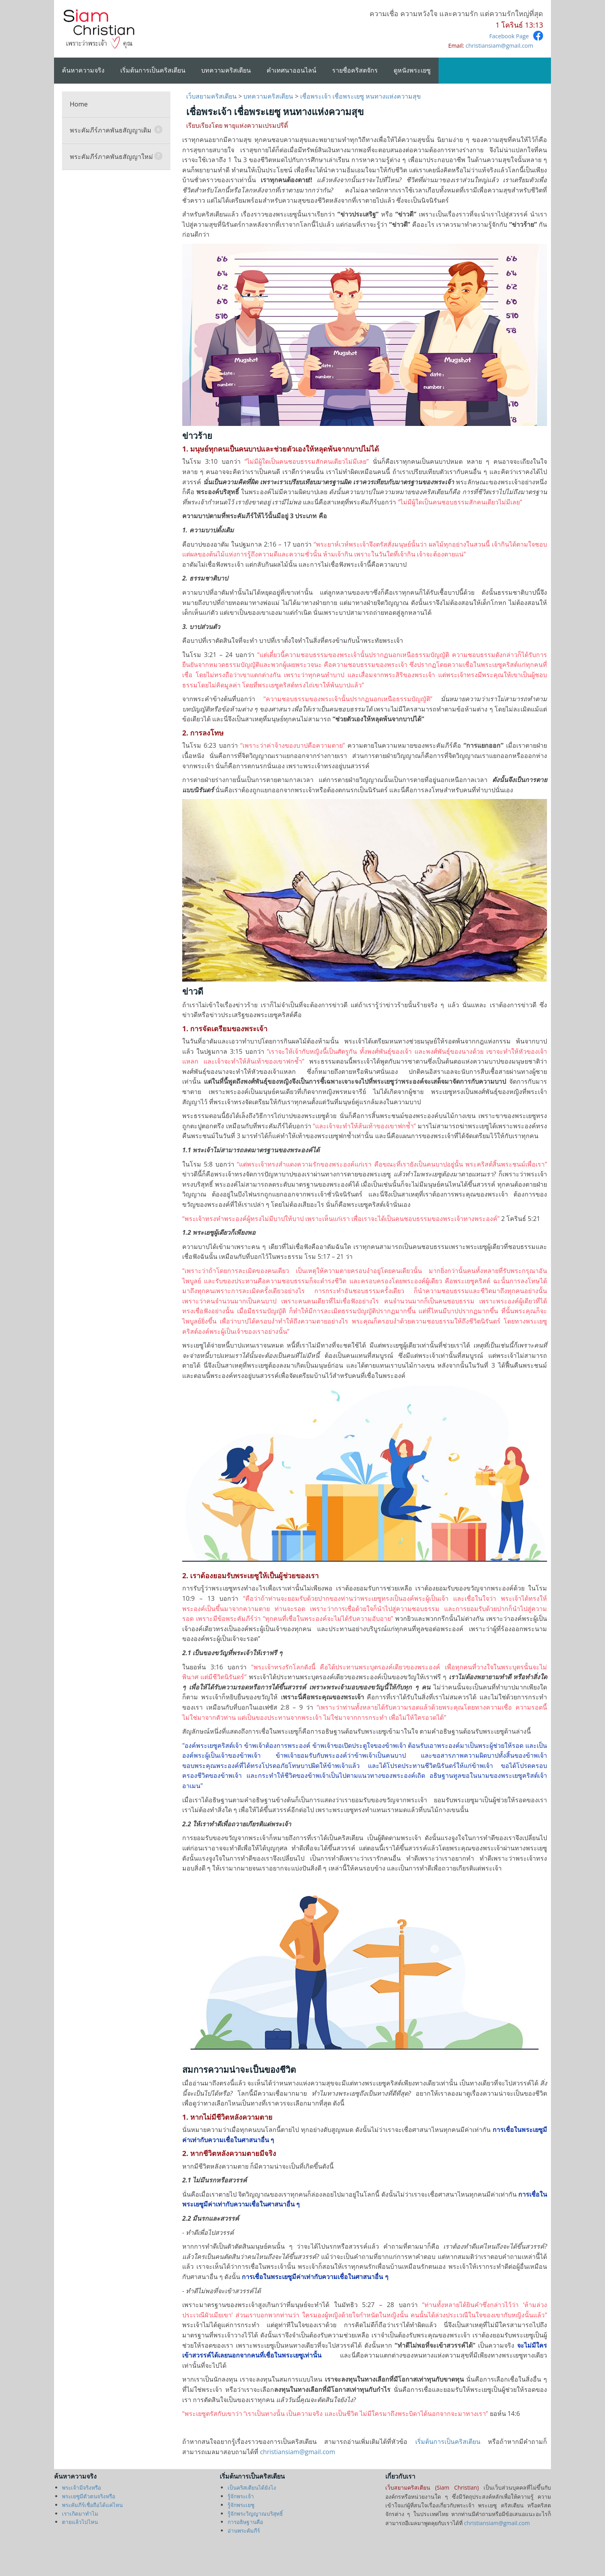  I want to click on เว็บสยามคริสเตียน, so click(212, 96).